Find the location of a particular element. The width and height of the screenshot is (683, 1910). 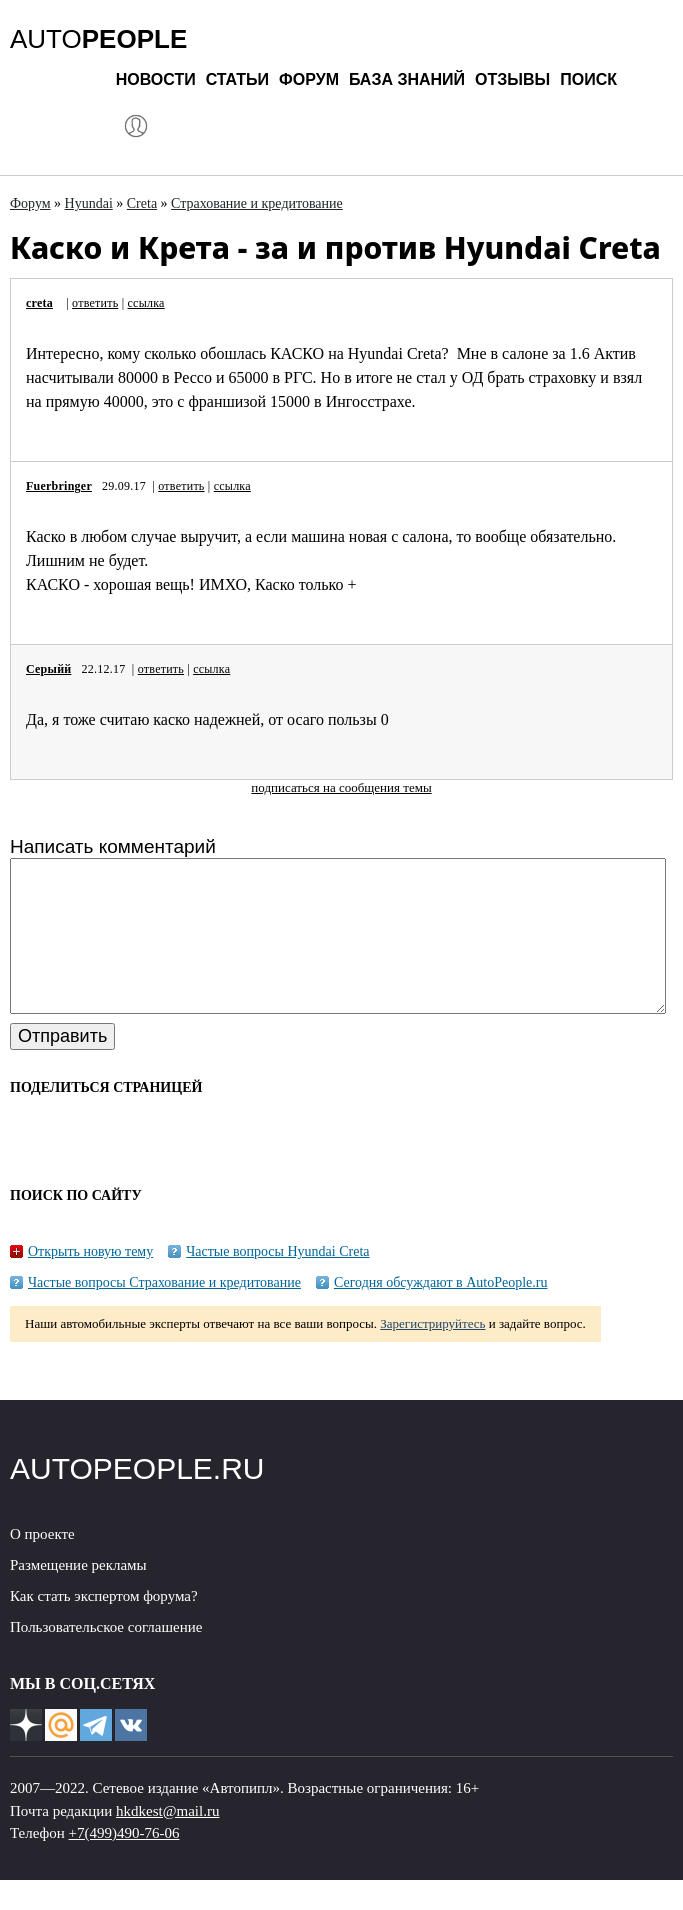

О проекте is located at coordinates (42, 1564).